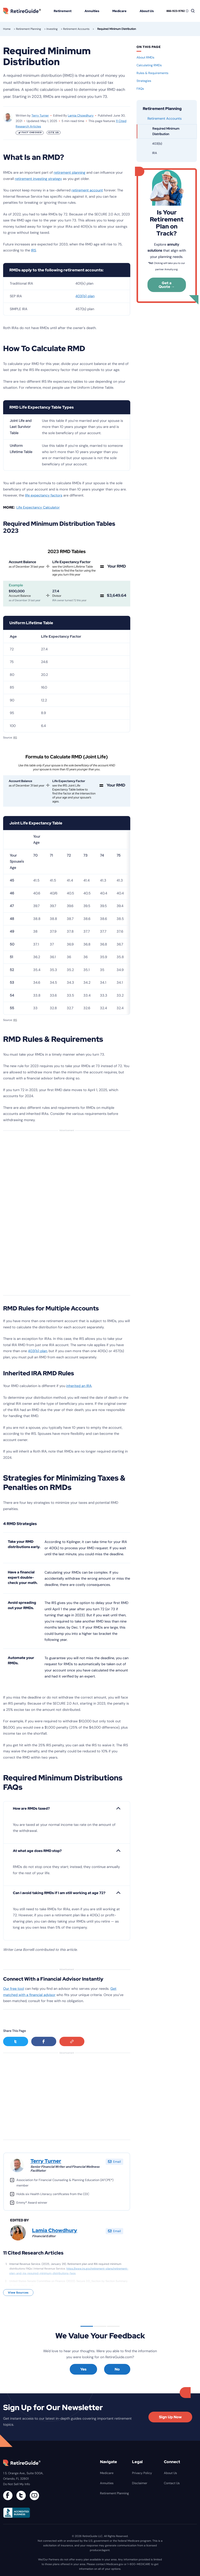 This screenshot has width=200, height=2576. I want to click on Privacy Policy, so click(142, 2473).